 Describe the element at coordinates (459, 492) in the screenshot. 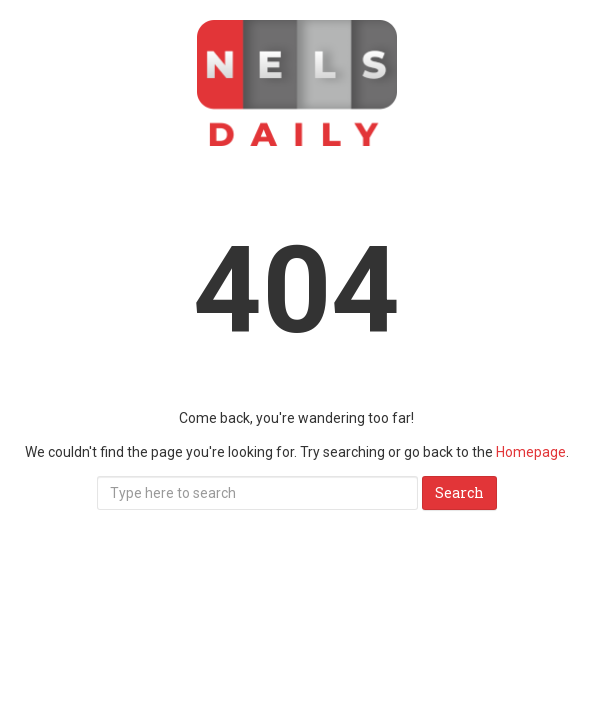

I see `Search` at that location.